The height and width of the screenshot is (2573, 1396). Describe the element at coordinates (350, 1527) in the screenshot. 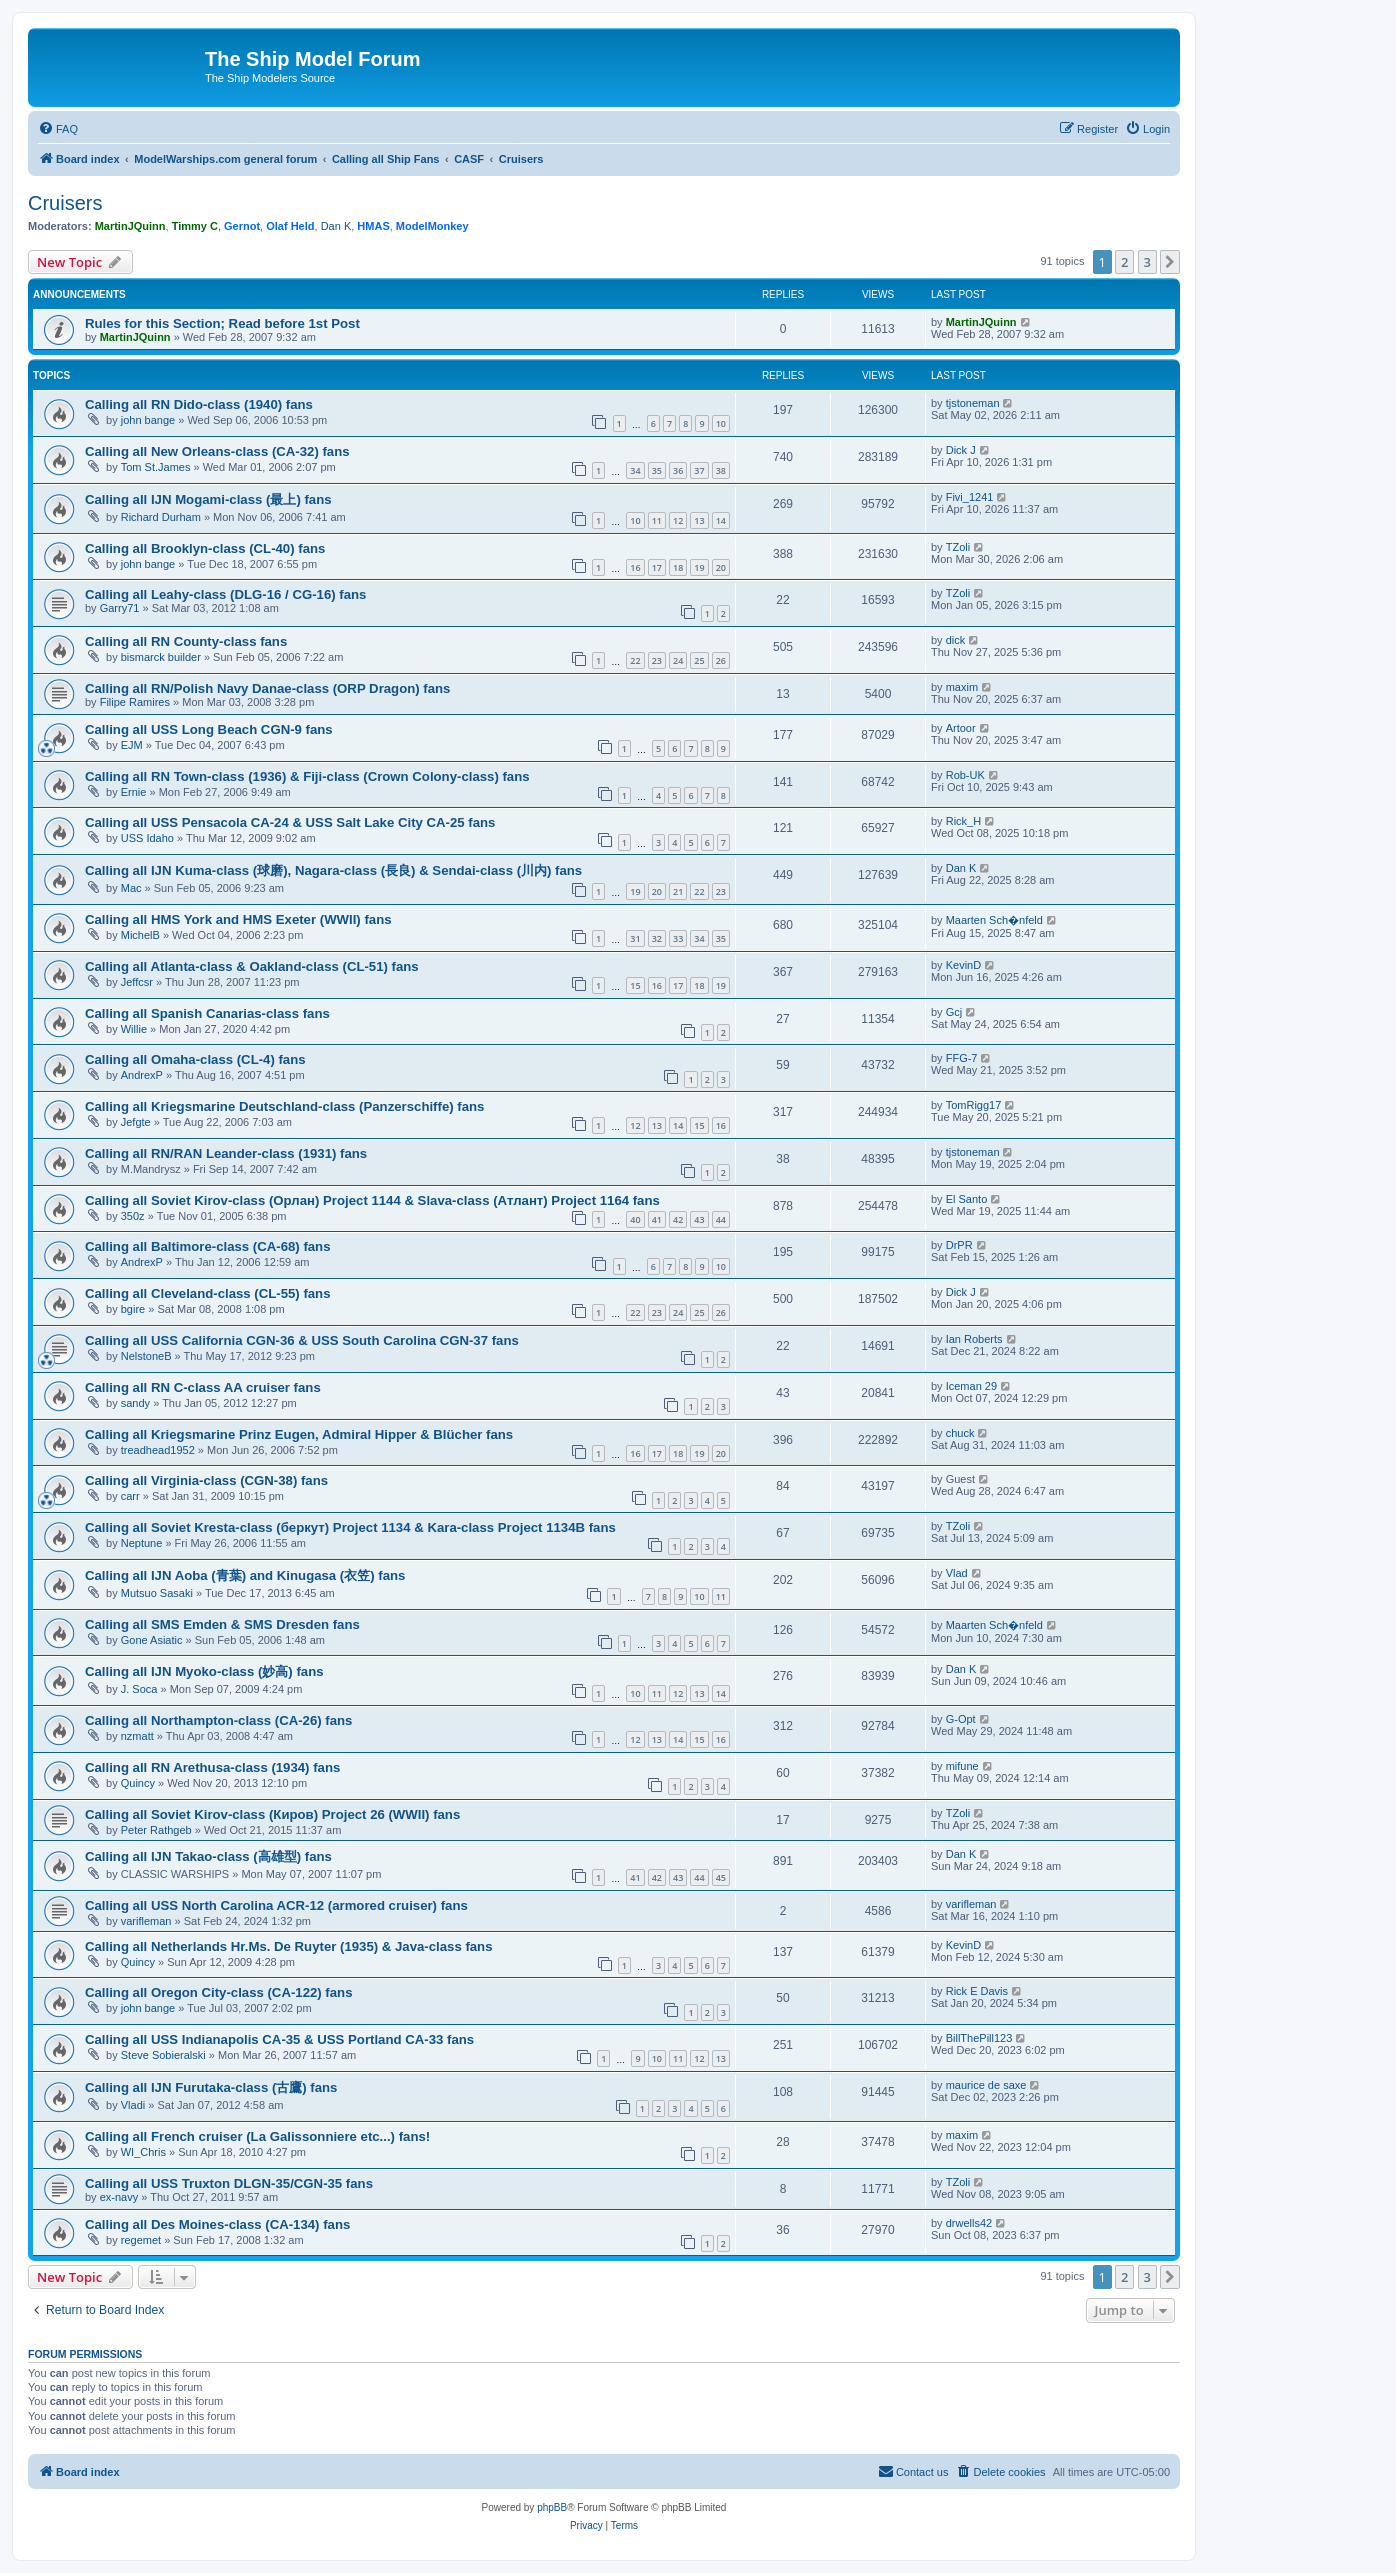

I see `Calling all Soviet Kresta-class (беркут) Project 1134 & Kara-class Project 1134B fans` at that location.